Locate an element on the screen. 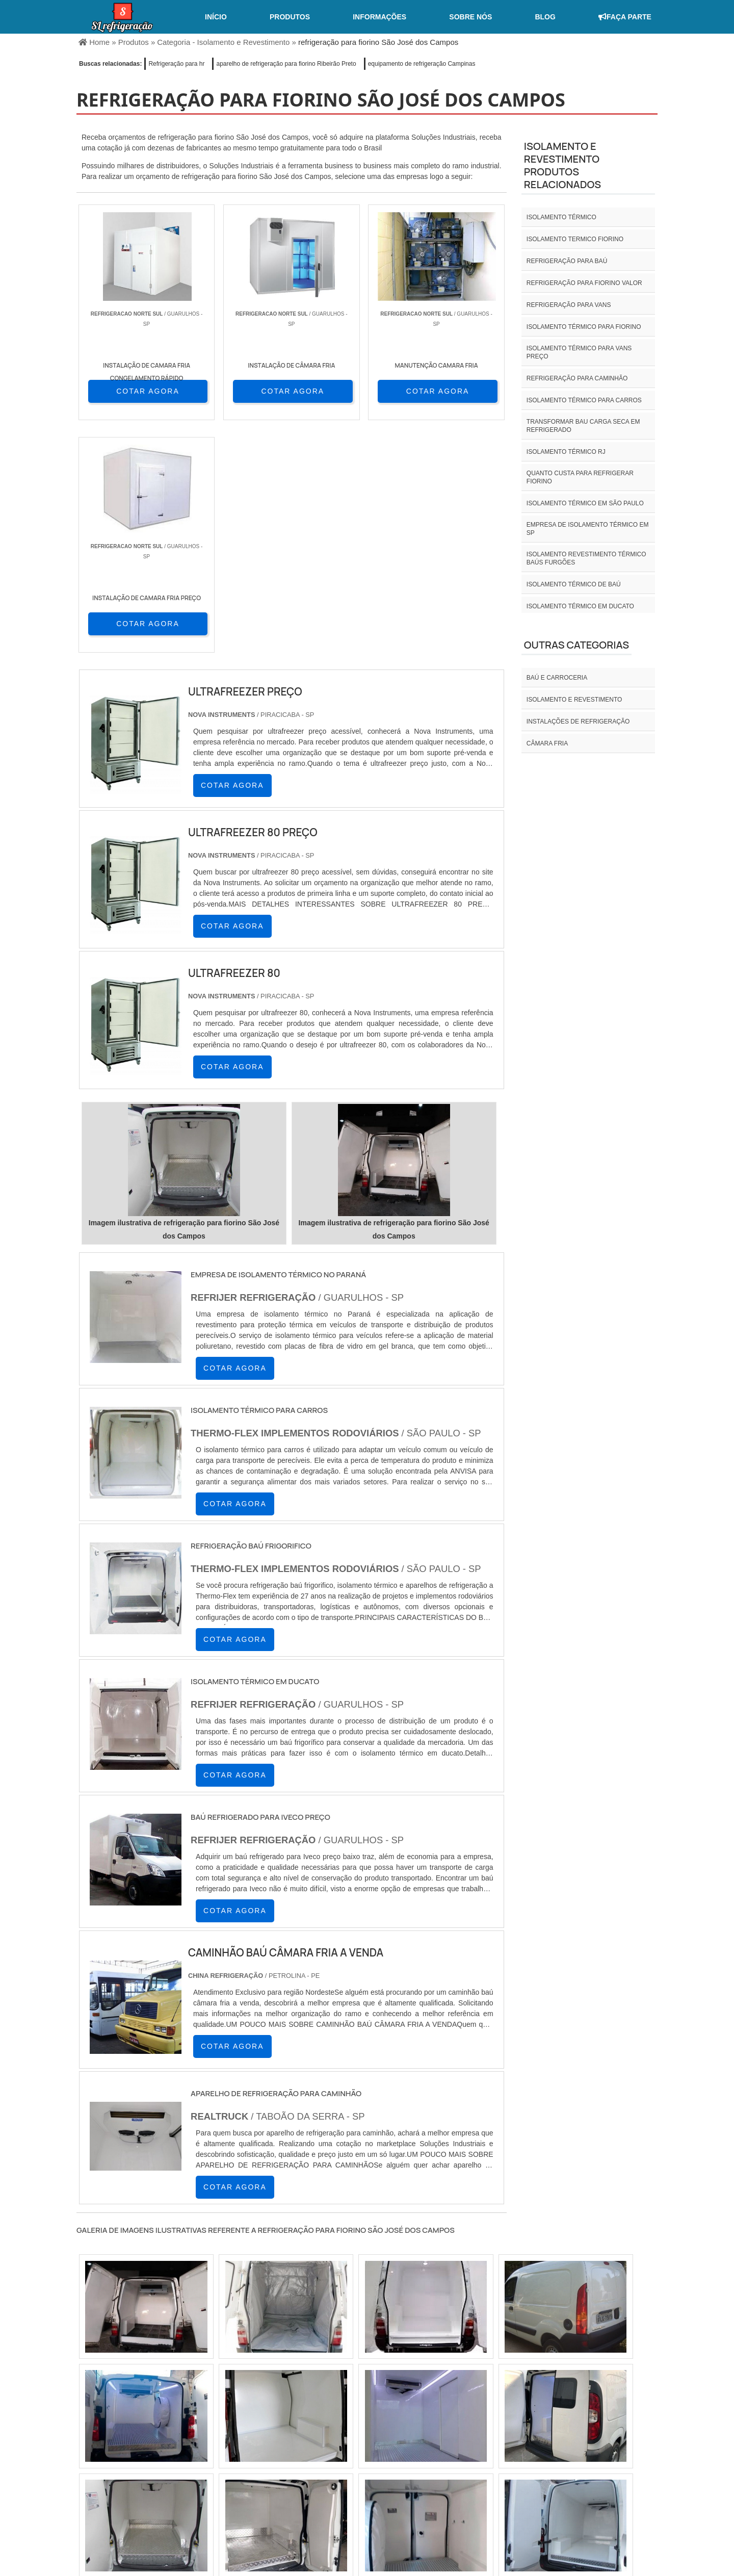 The image size is (734, 2576). Refrigeração para vans is located at coordinates (569, 304).